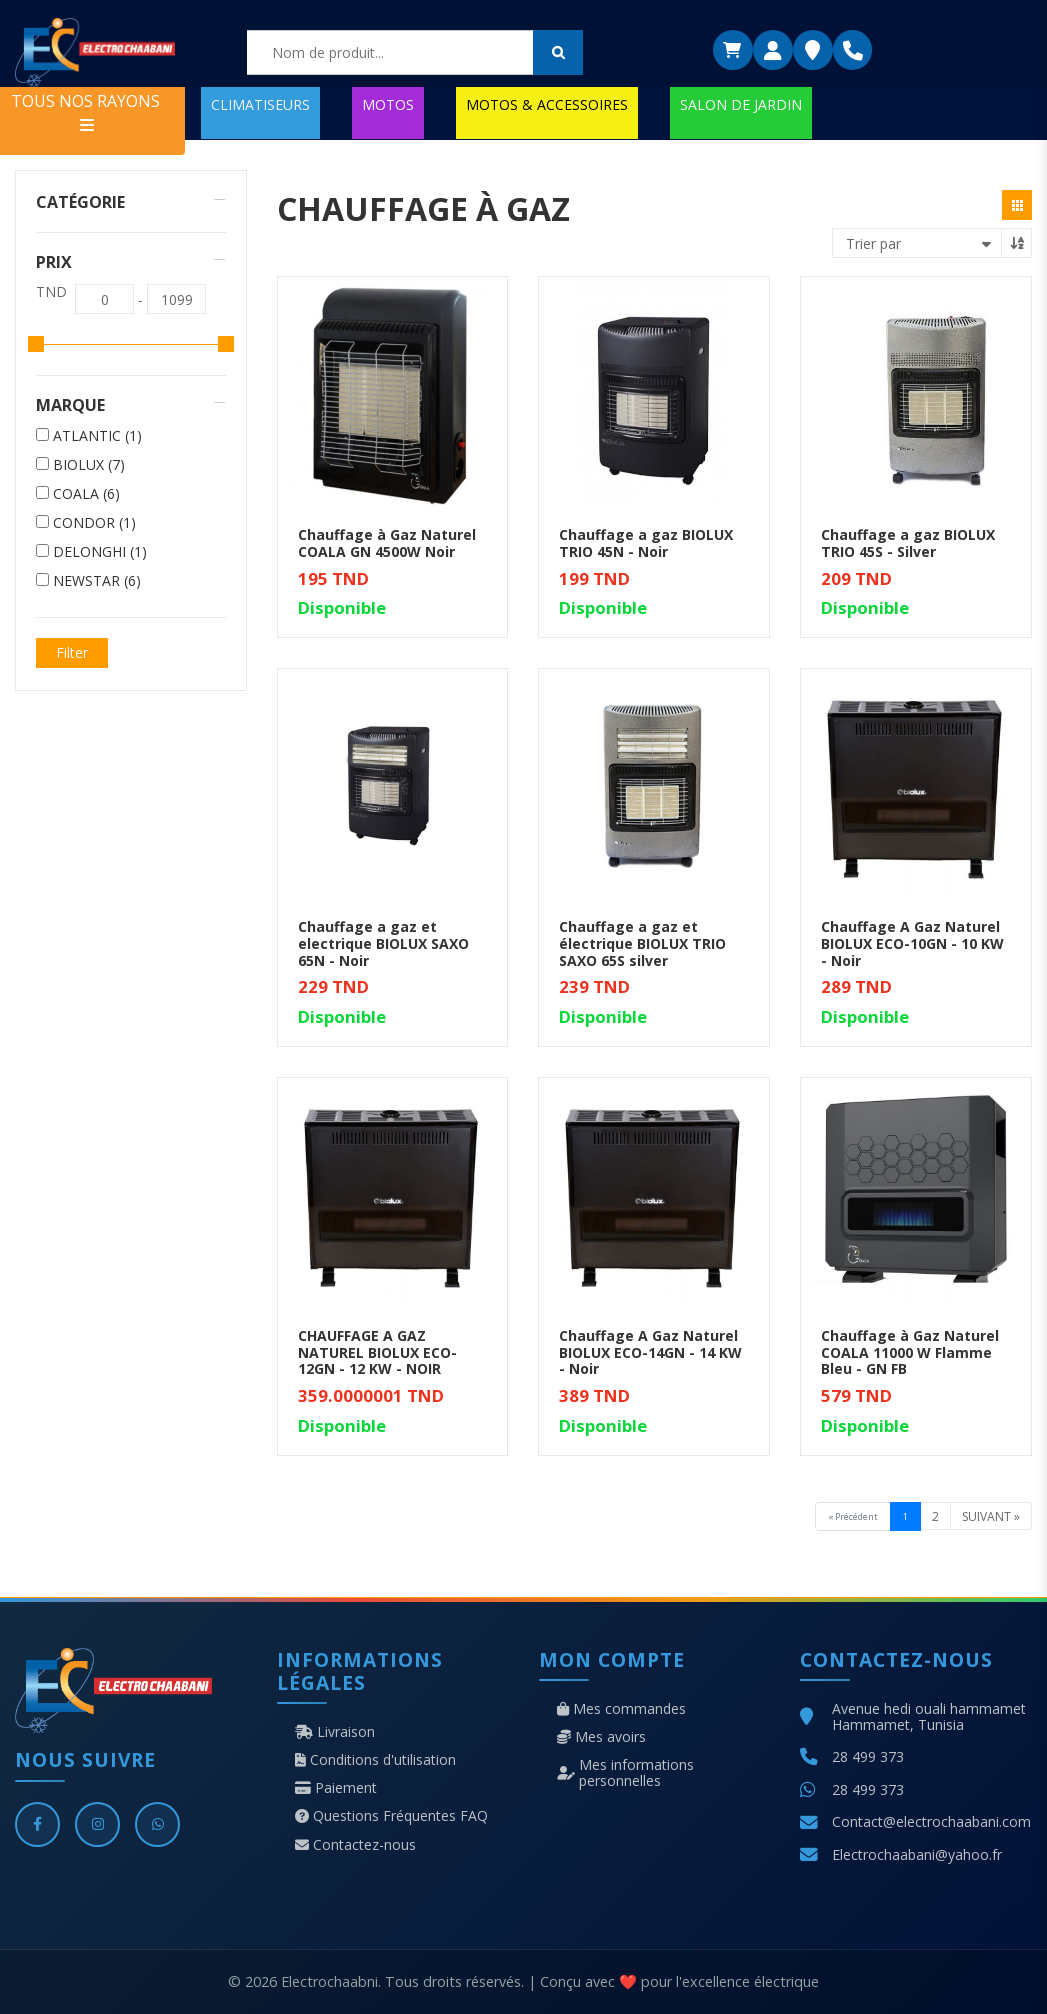 Image resolution: width=1047 pixels, height=2014 pixels. Describe the element at coordinates (383, 943) in the screenshot. I see `Chauffage a gaz et electrique BIOLUX SAXO 65N - Noir` at that location.